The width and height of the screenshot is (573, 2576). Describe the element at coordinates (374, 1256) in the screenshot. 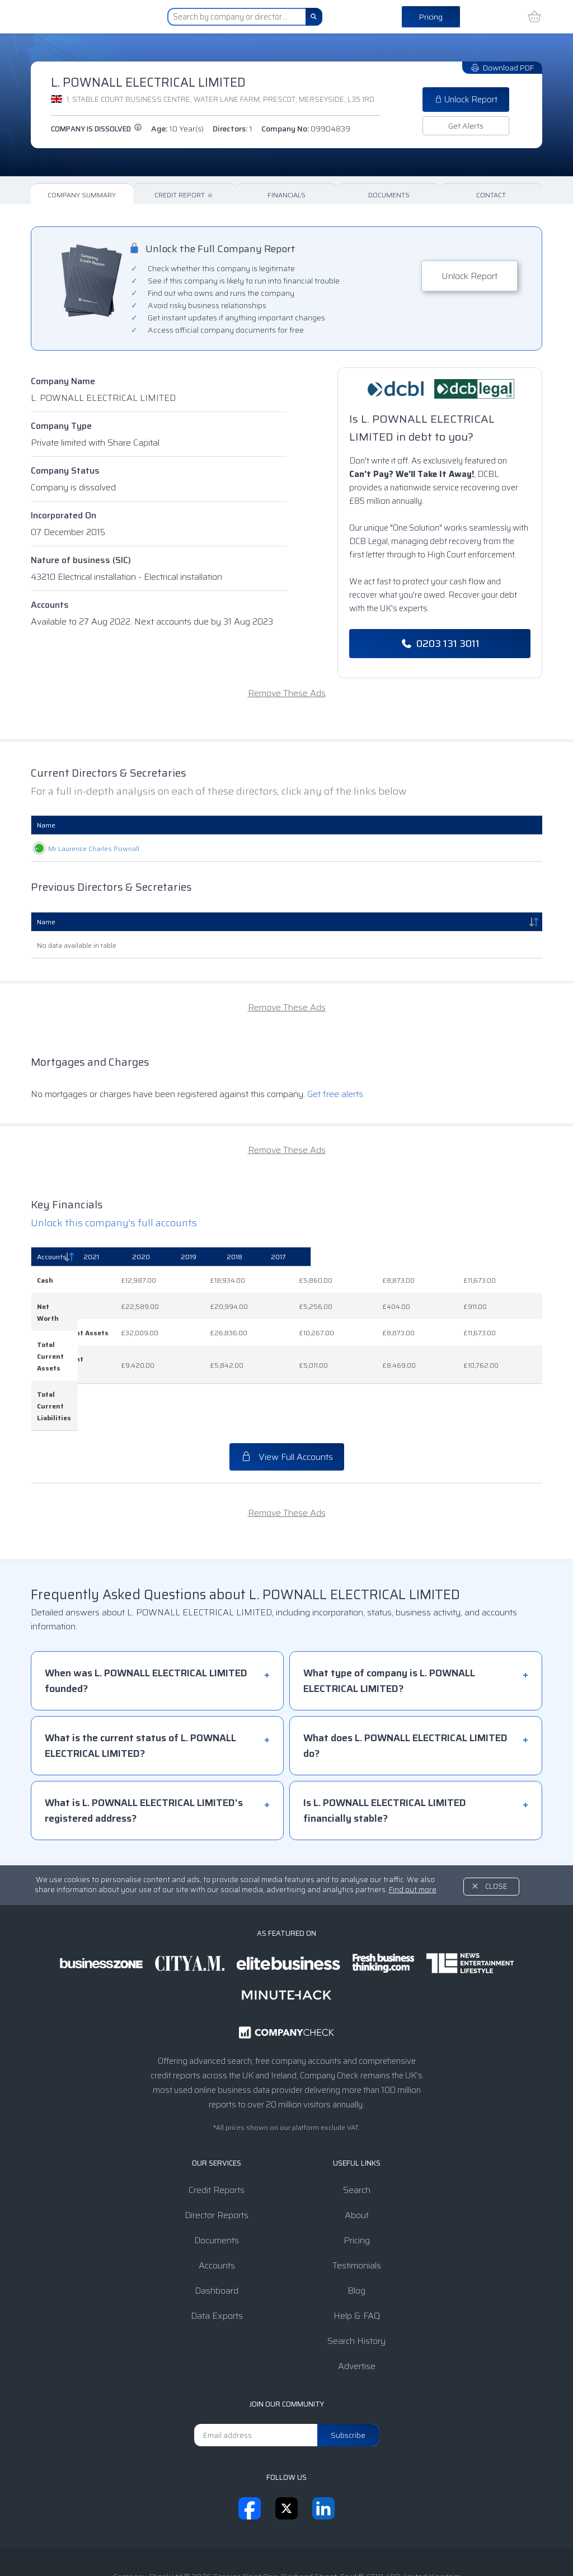

I see `[2019: activate to sort column ascending]` at that location.